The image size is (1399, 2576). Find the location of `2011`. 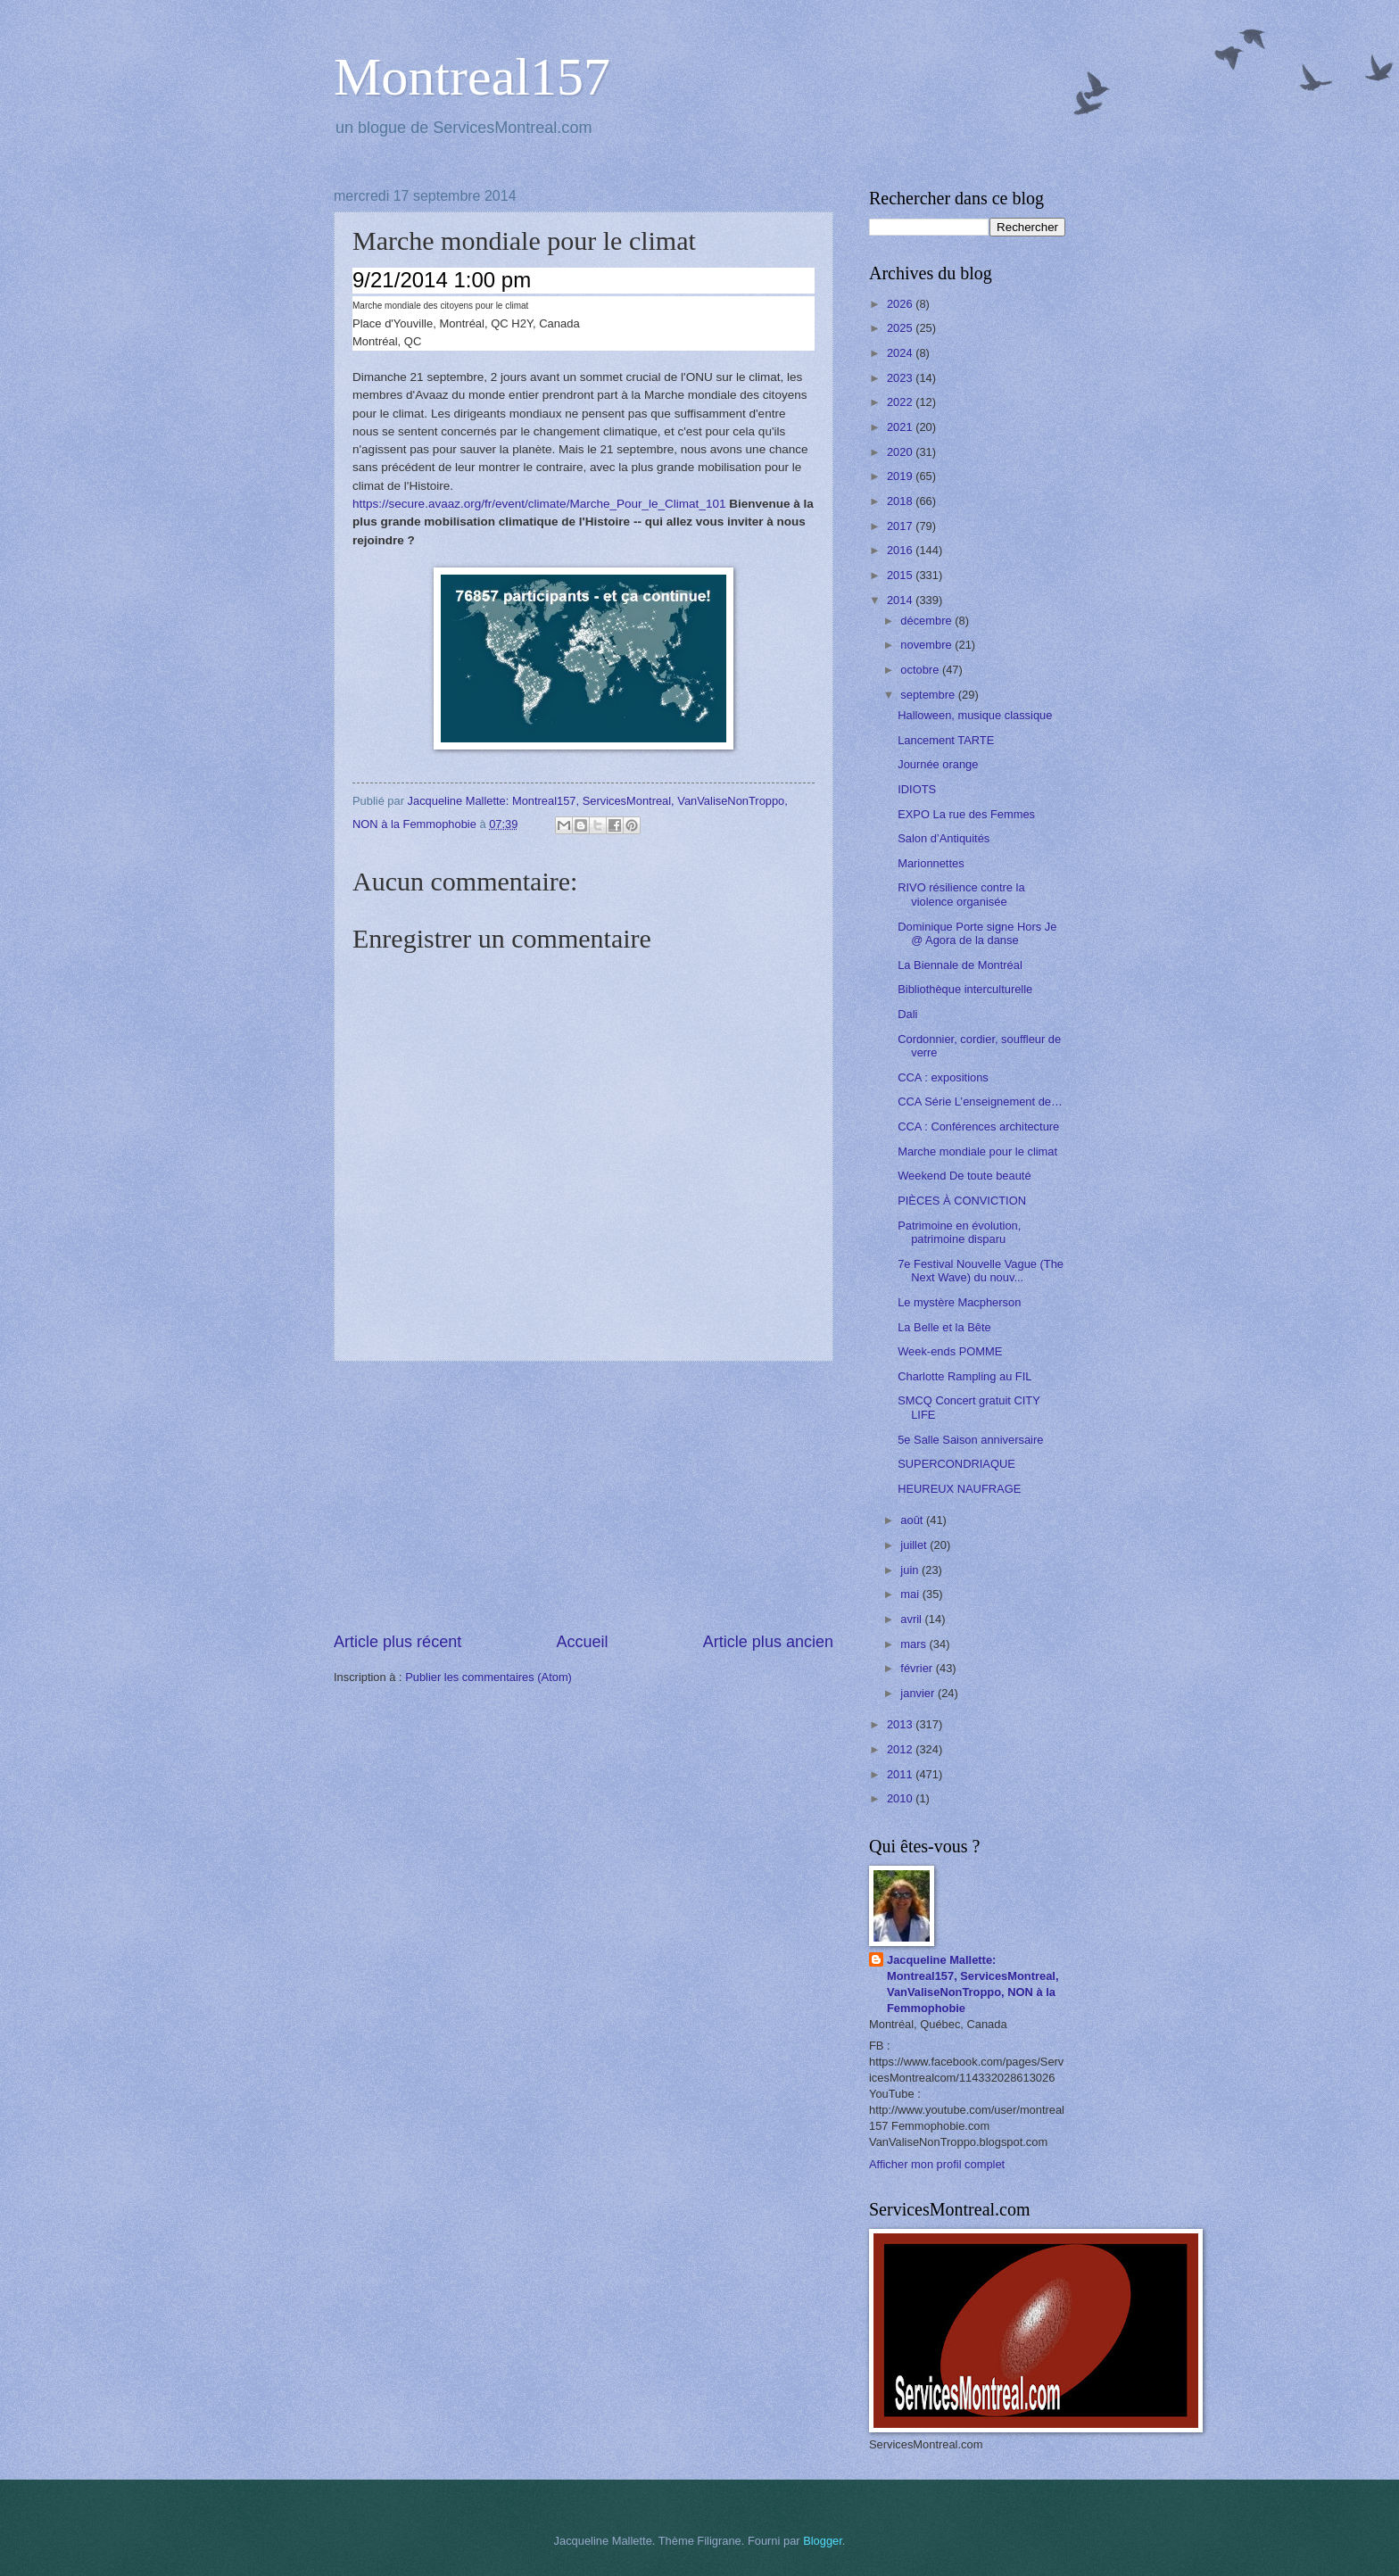

2011 is located at coordinates (901, 1774).